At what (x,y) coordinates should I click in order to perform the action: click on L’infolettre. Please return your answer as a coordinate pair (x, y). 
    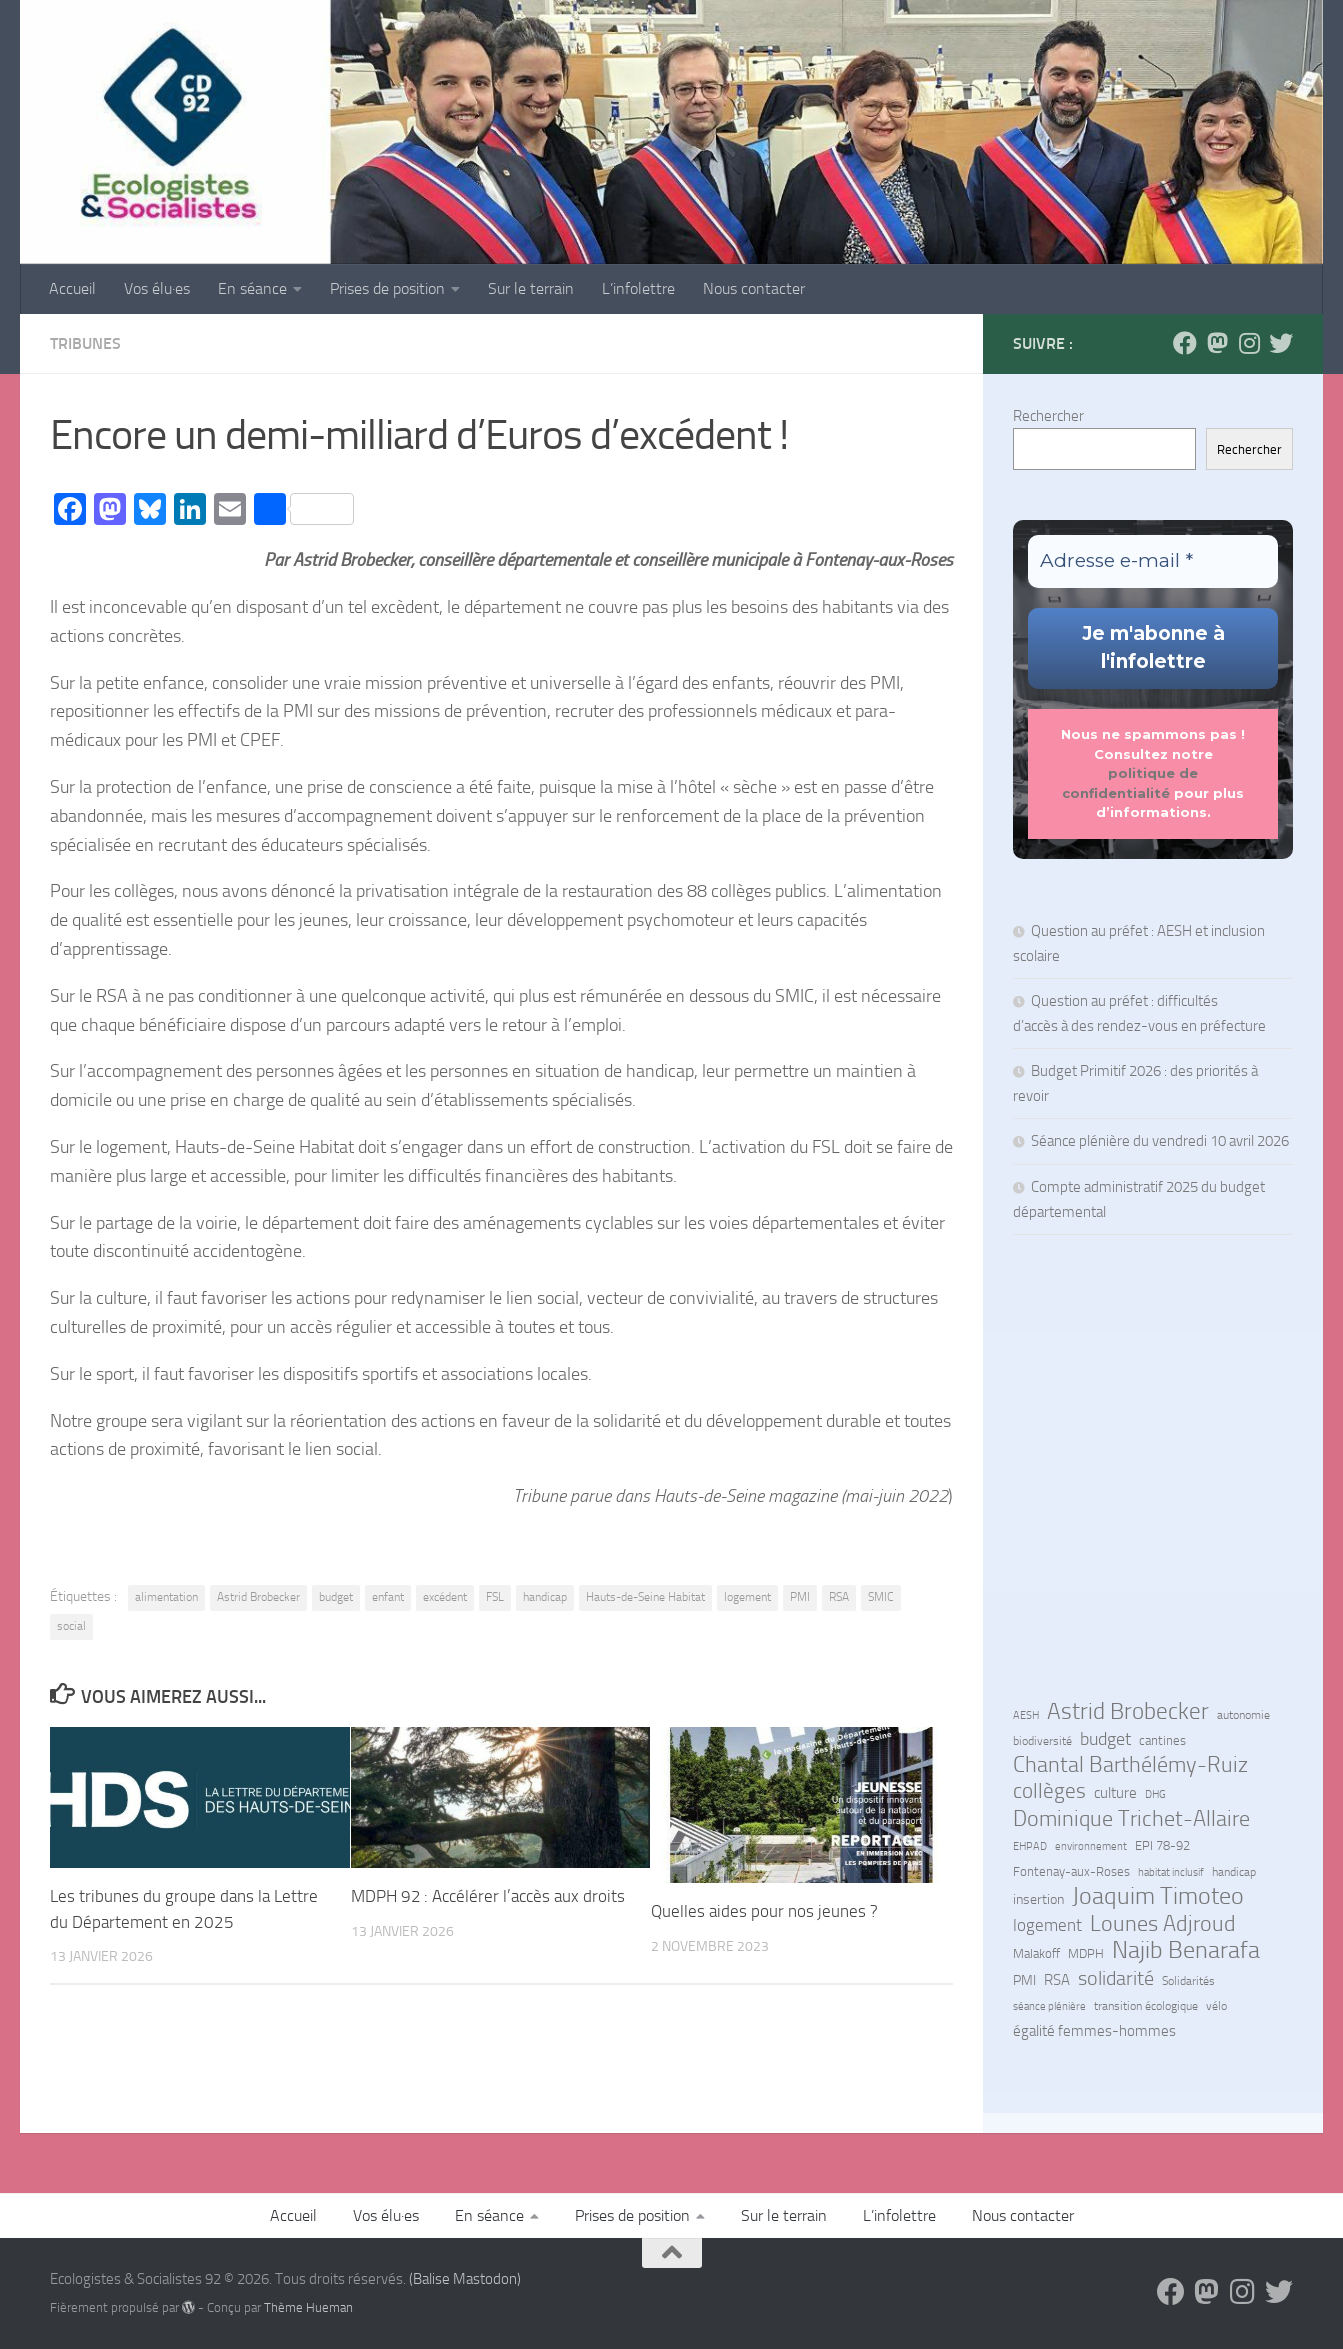
    Looking at the image, I should click on (638, 288).